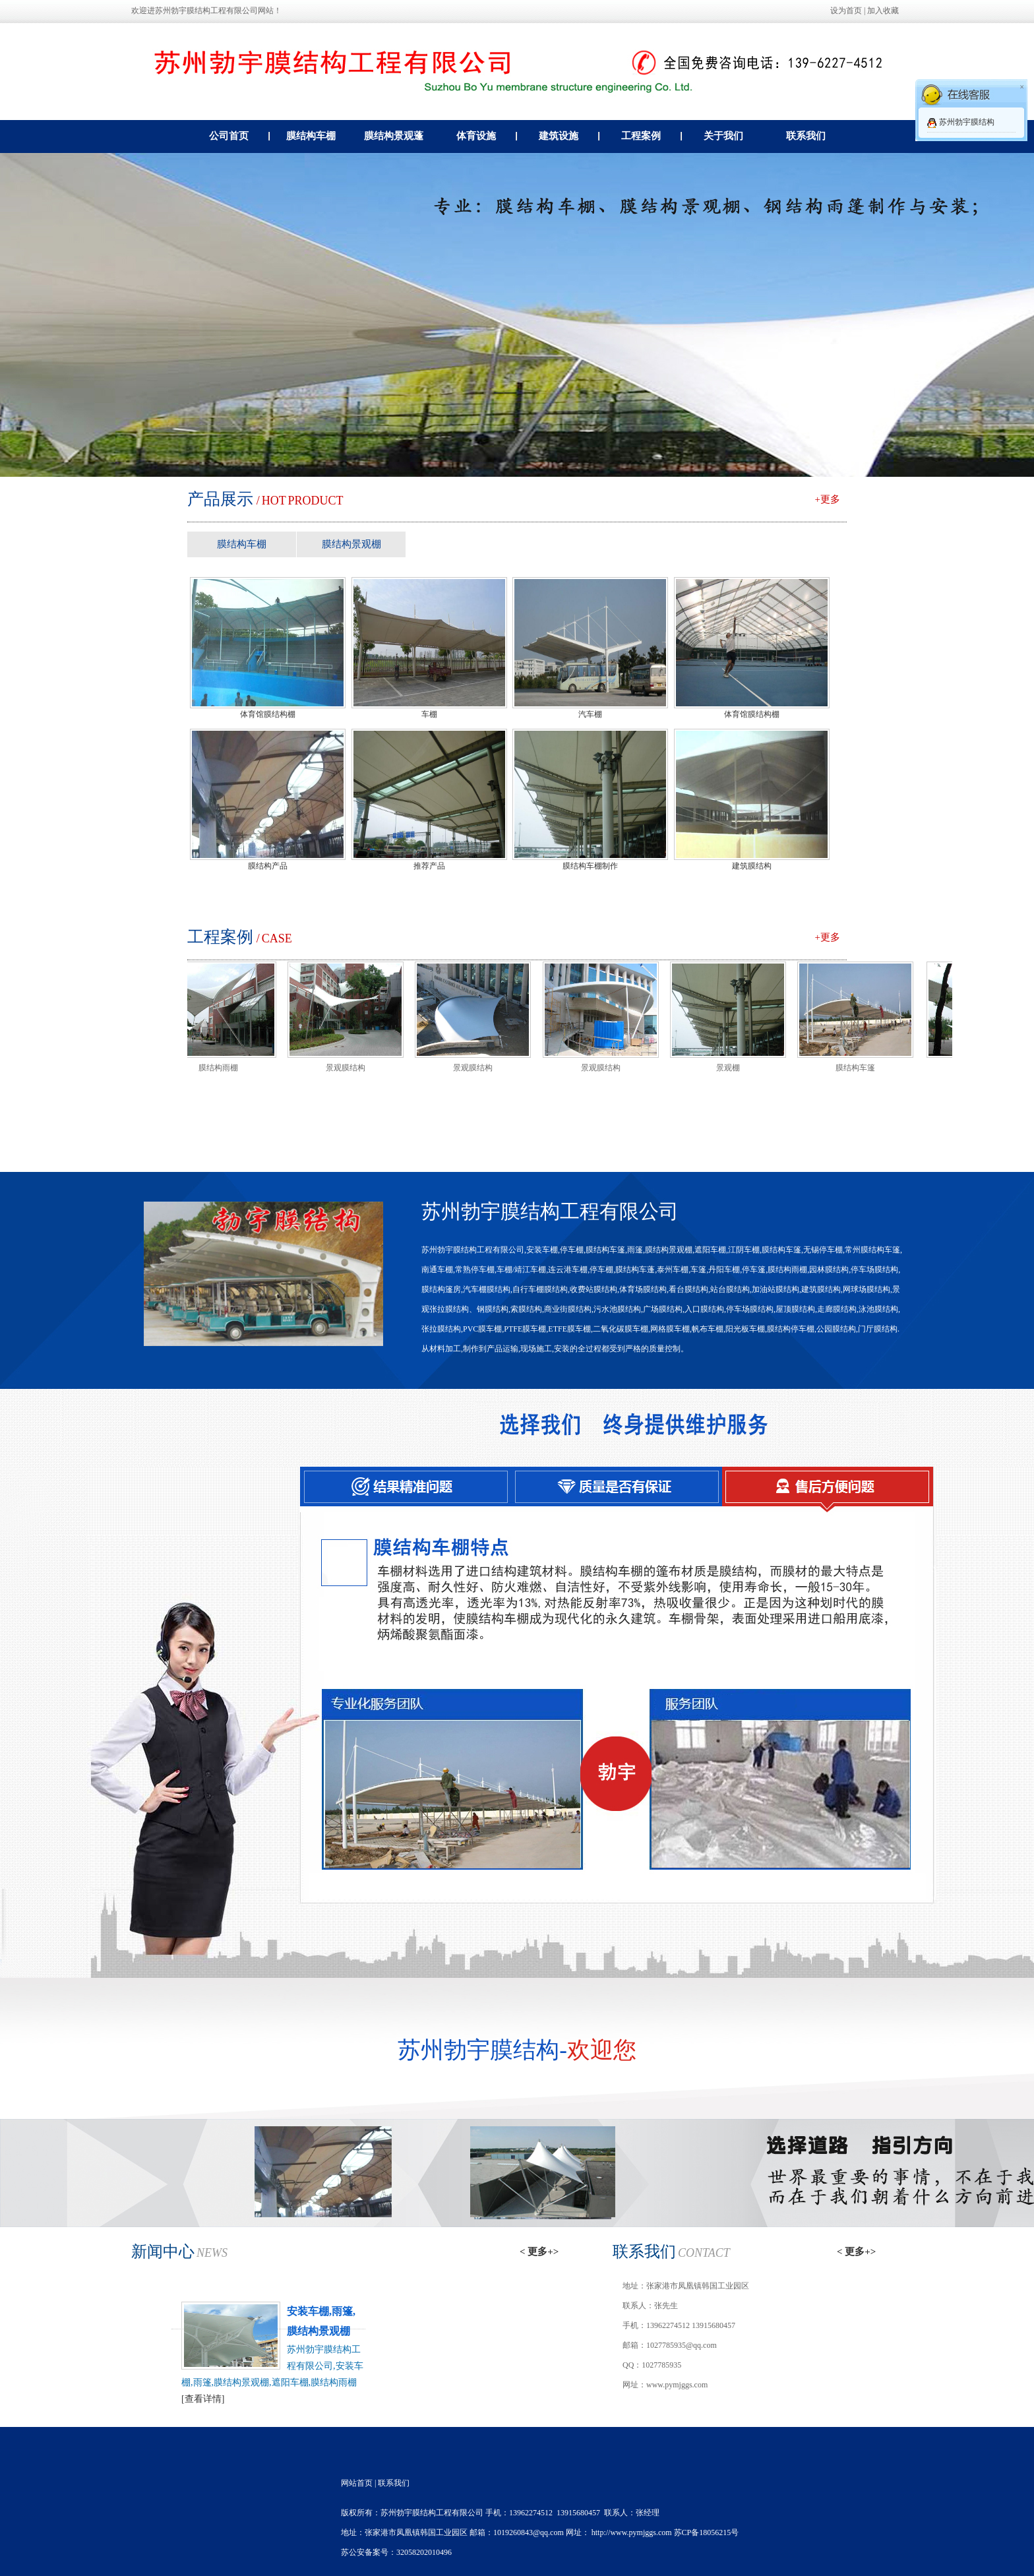 This screenshot has width=1034, height=2576. What do you see at coordinates (723, 136) in the screenshot?
I see `关于我们` at bounding box center [723, 136].